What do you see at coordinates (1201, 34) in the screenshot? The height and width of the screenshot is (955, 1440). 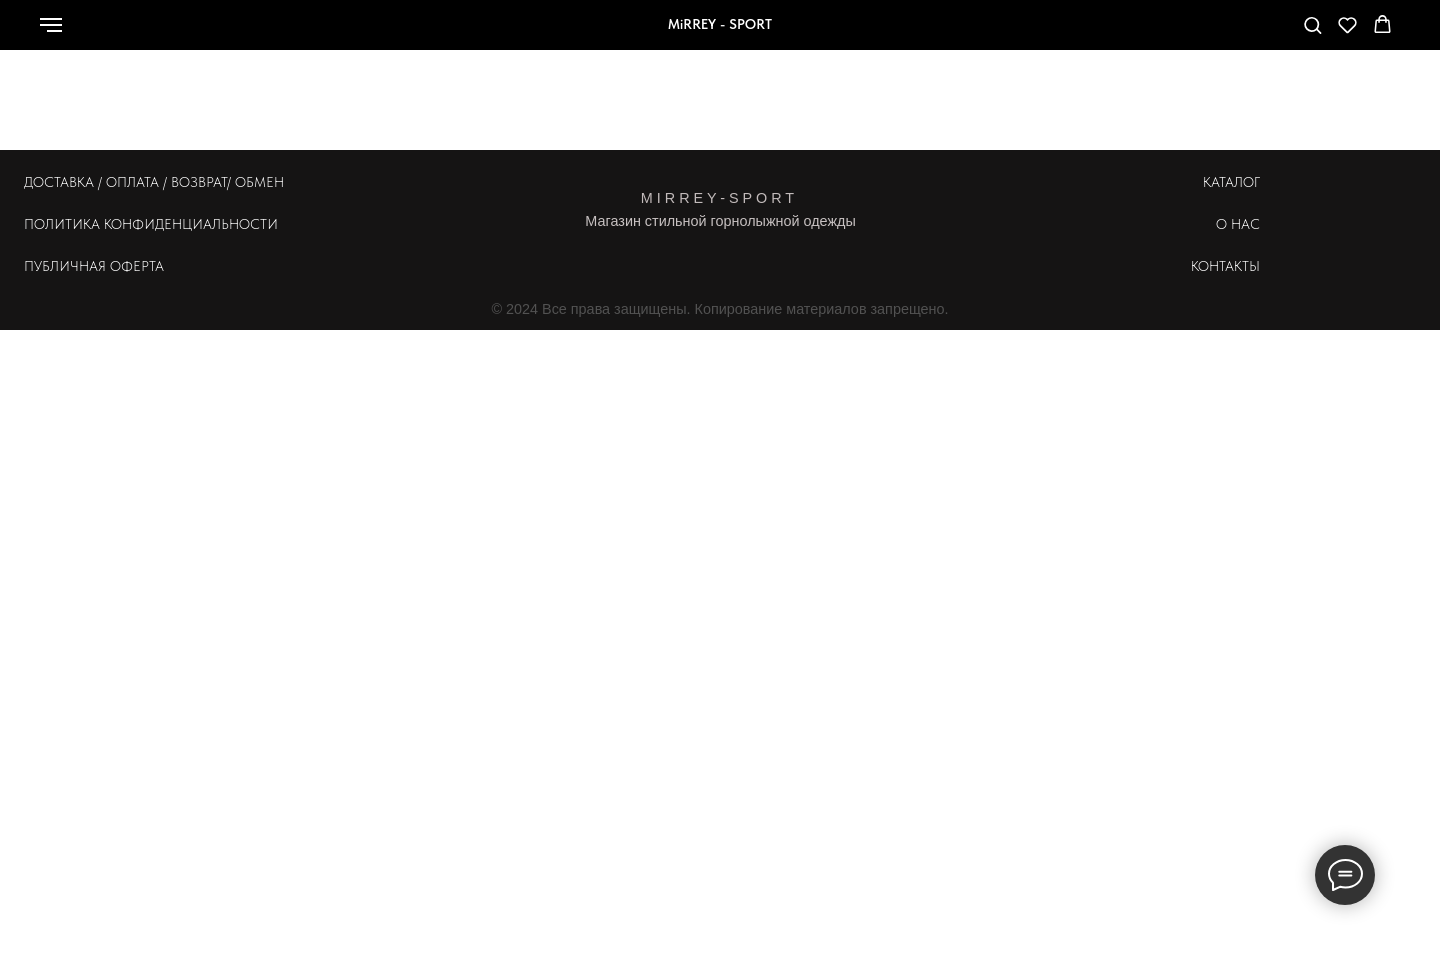 I see `[Телефон]` at bounding box center [1201, 34].